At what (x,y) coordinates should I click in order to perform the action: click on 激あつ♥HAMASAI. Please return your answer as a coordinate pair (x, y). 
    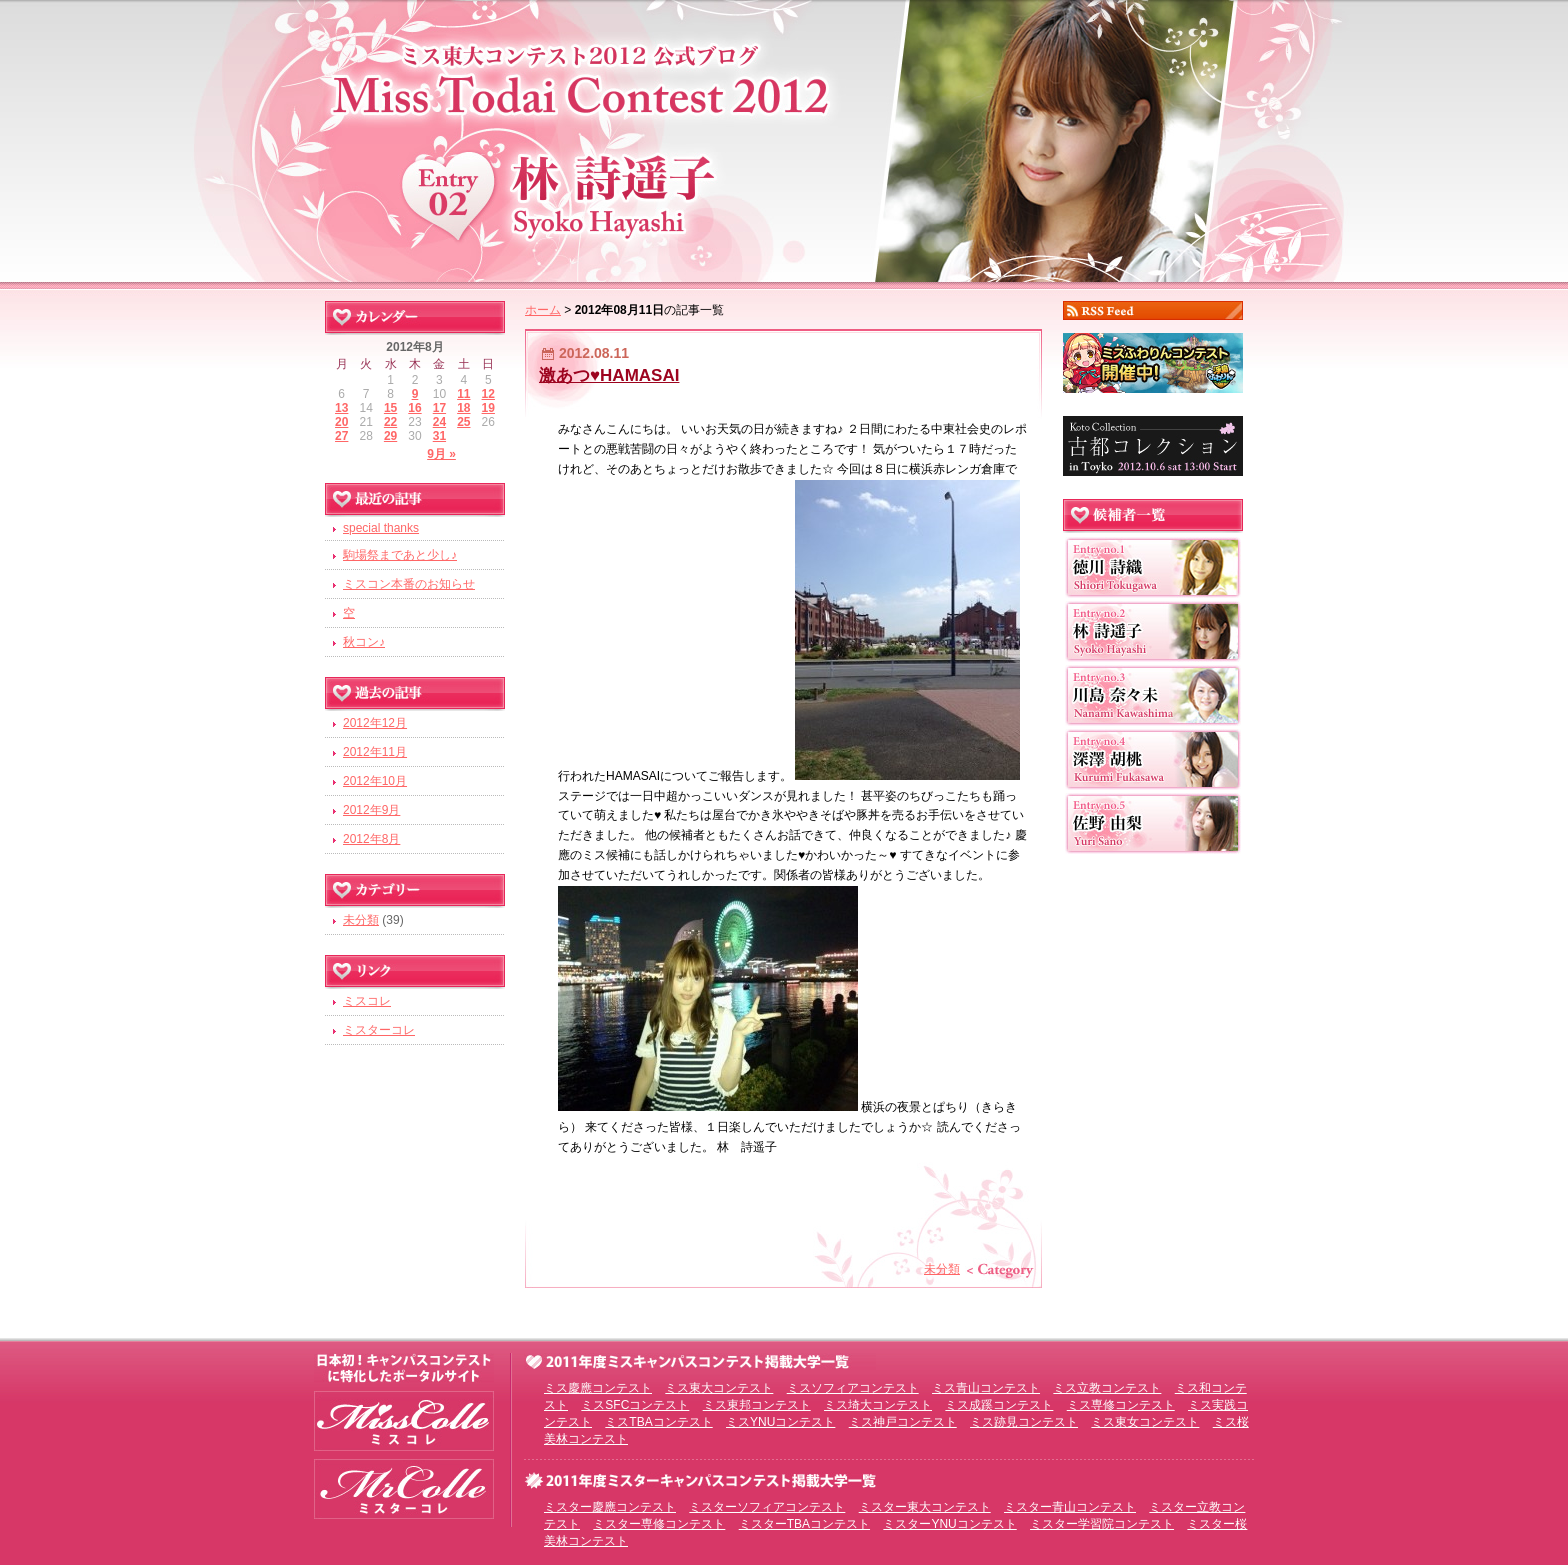
    Looking at the image, I should click on (609, 375).